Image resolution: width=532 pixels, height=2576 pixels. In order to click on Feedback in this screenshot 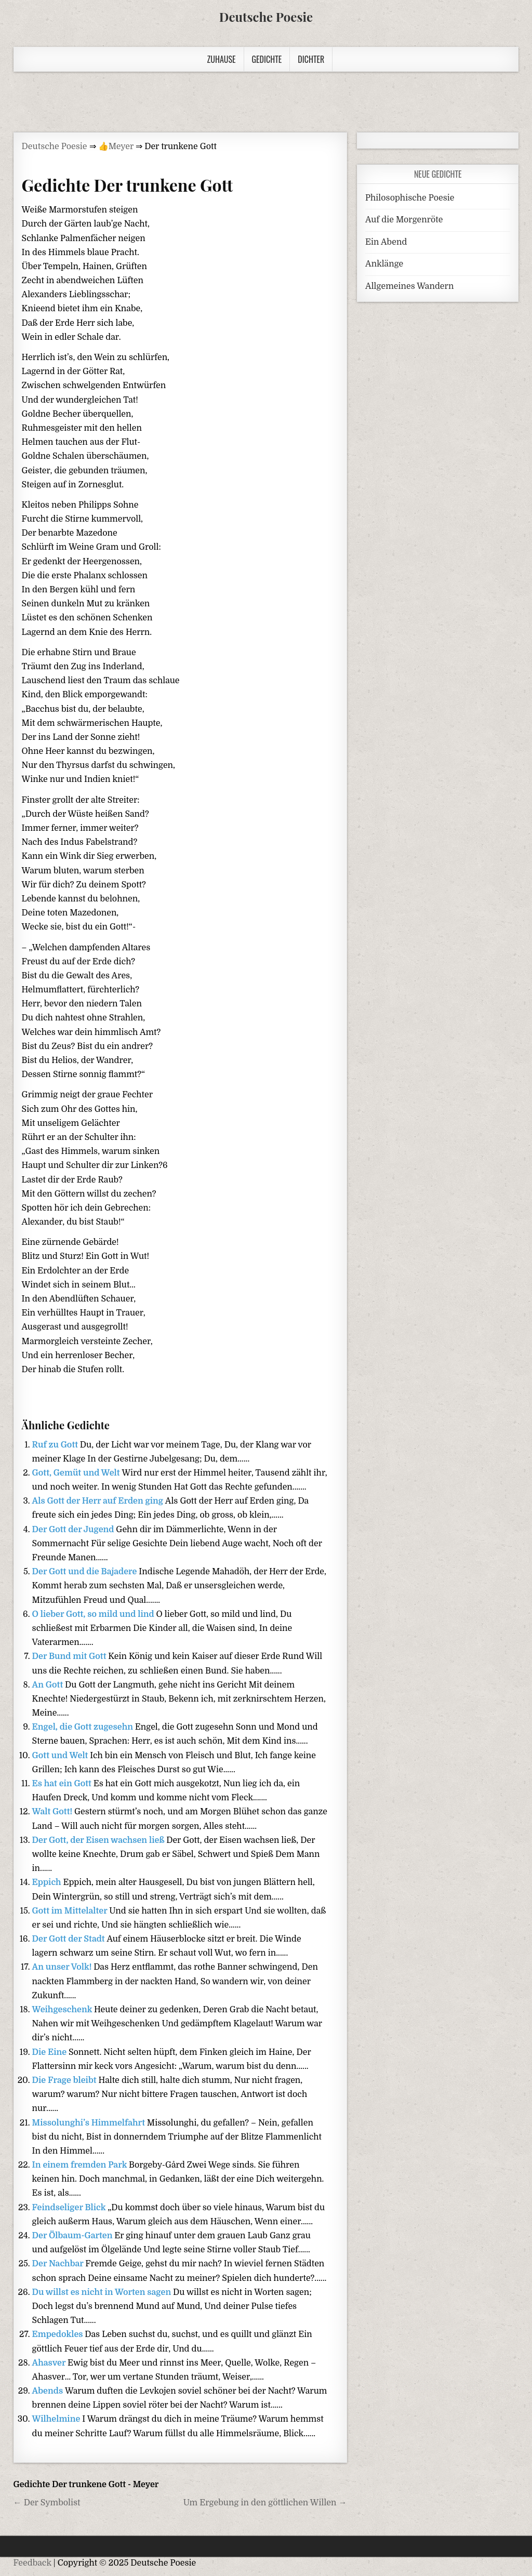, I will do `click(32, 2563)`.